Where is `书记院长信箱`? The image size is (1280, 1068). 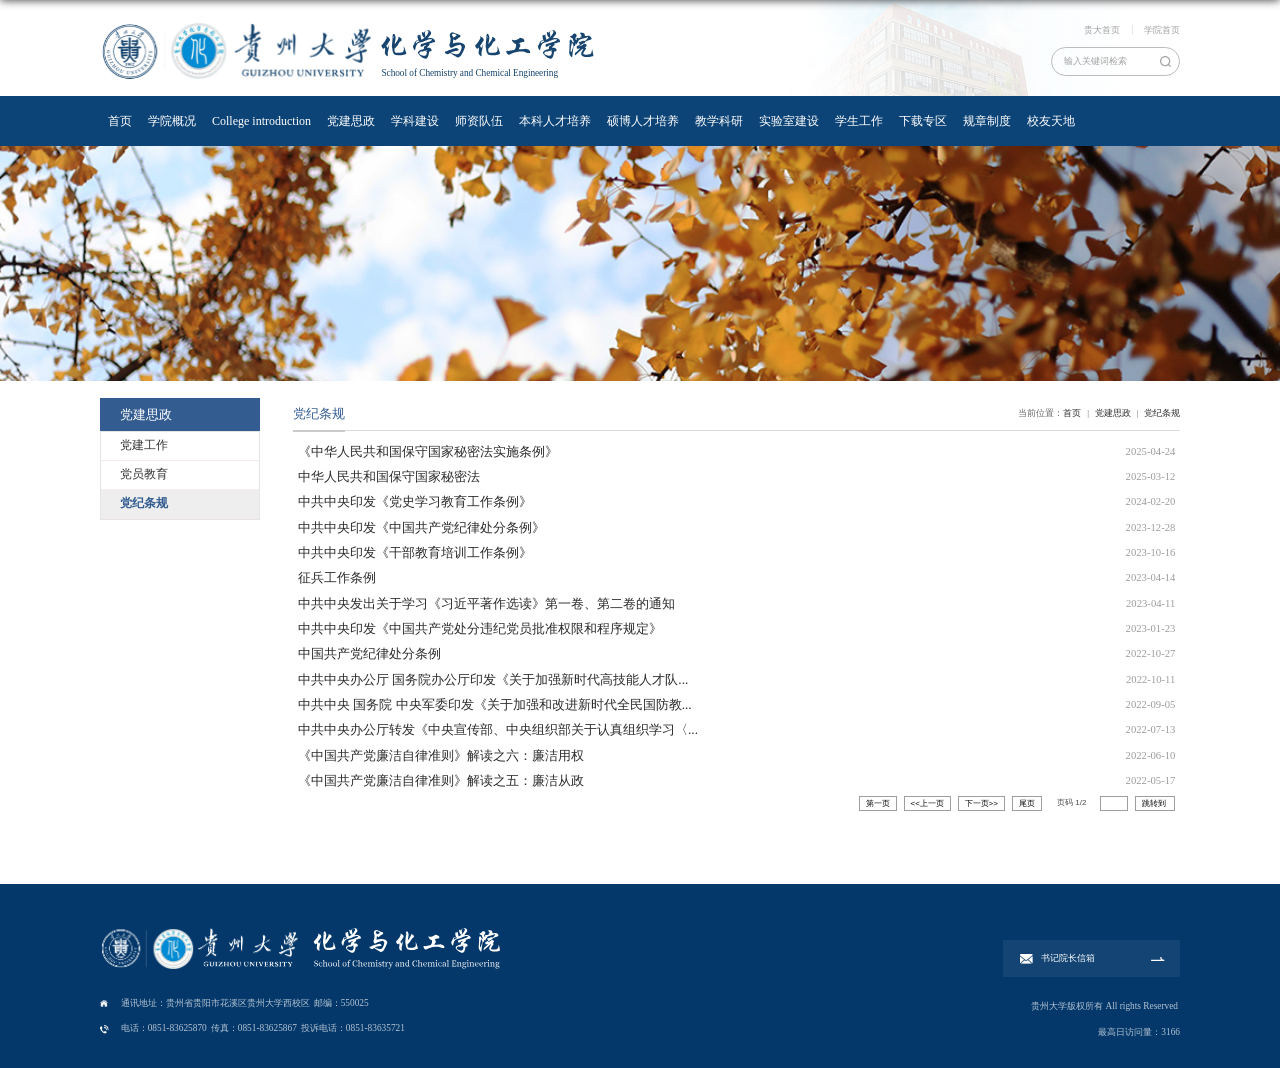
书记院长信箱 is located at coordinates (1068, 958).